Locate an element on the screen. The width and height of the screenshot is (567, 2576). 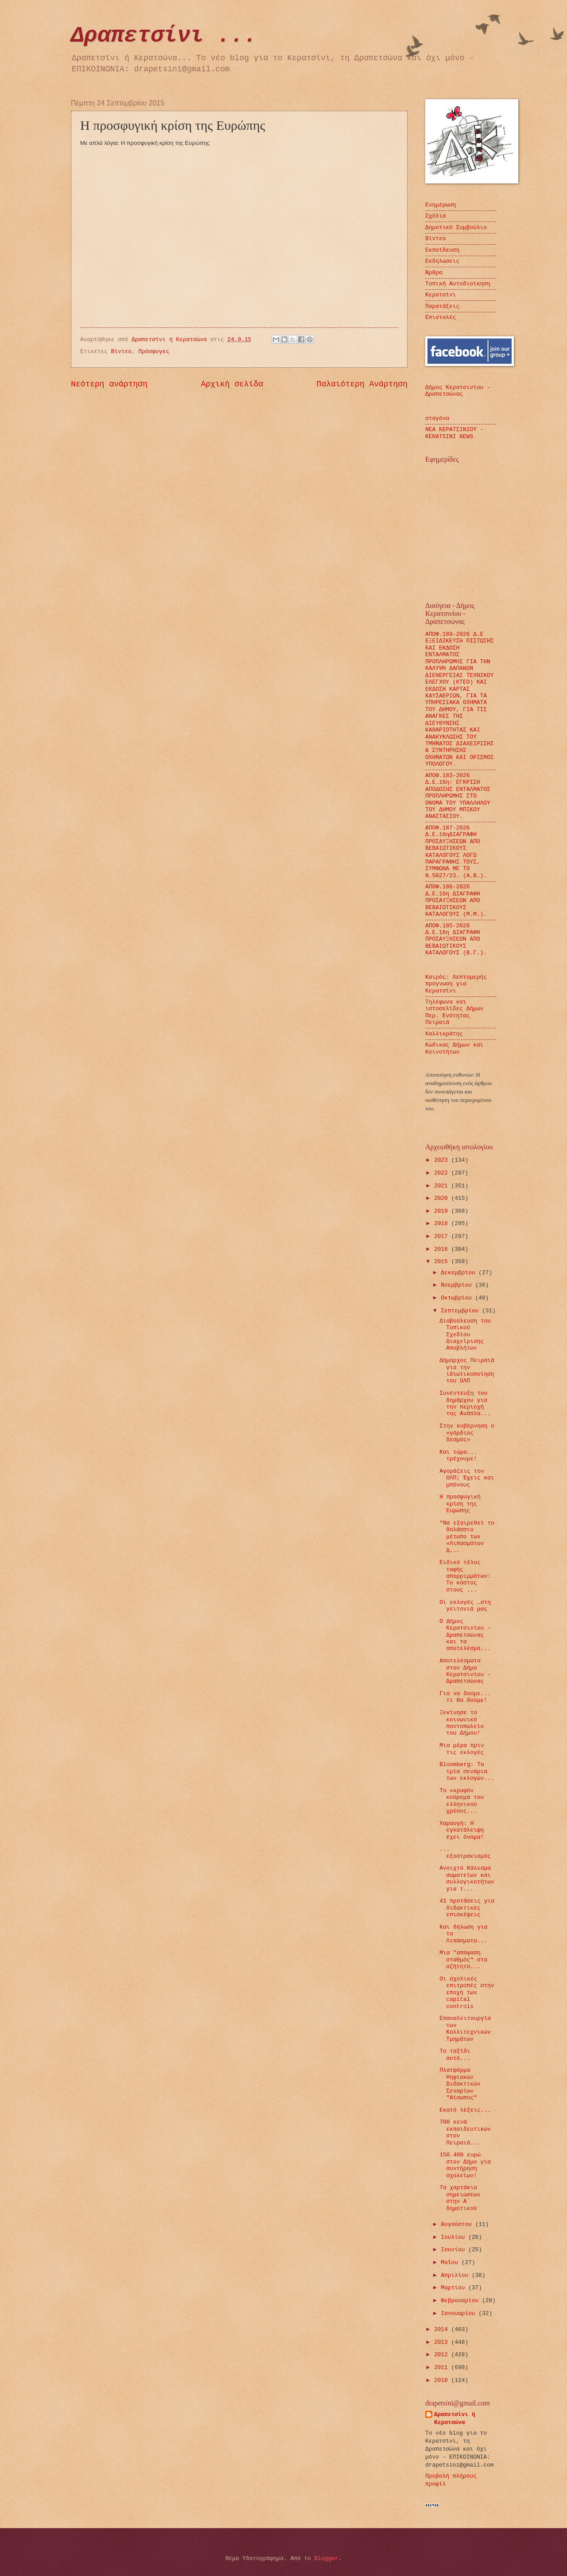
Οκτωβρίου is located at coordinates (458, 1298).